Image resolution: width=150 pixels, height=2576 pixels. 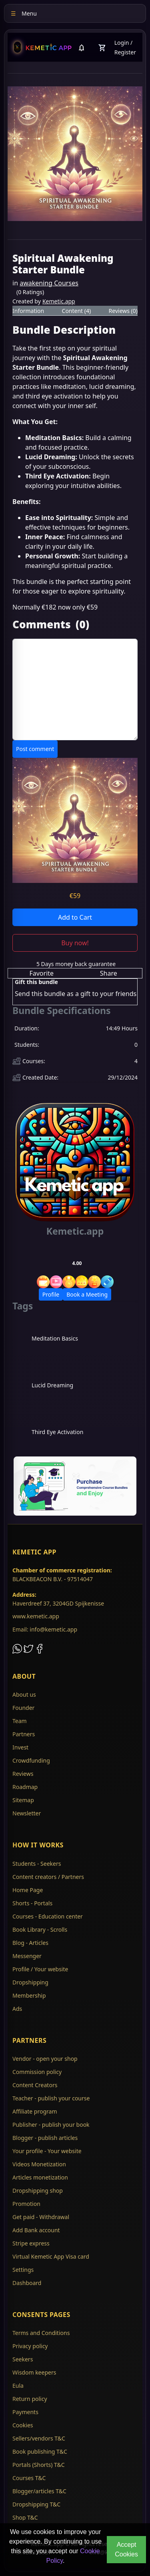 What do you see at coordinates (31, 2243) in the screenshot?
I see `Stripe express` at bounding box center [31, 2243].